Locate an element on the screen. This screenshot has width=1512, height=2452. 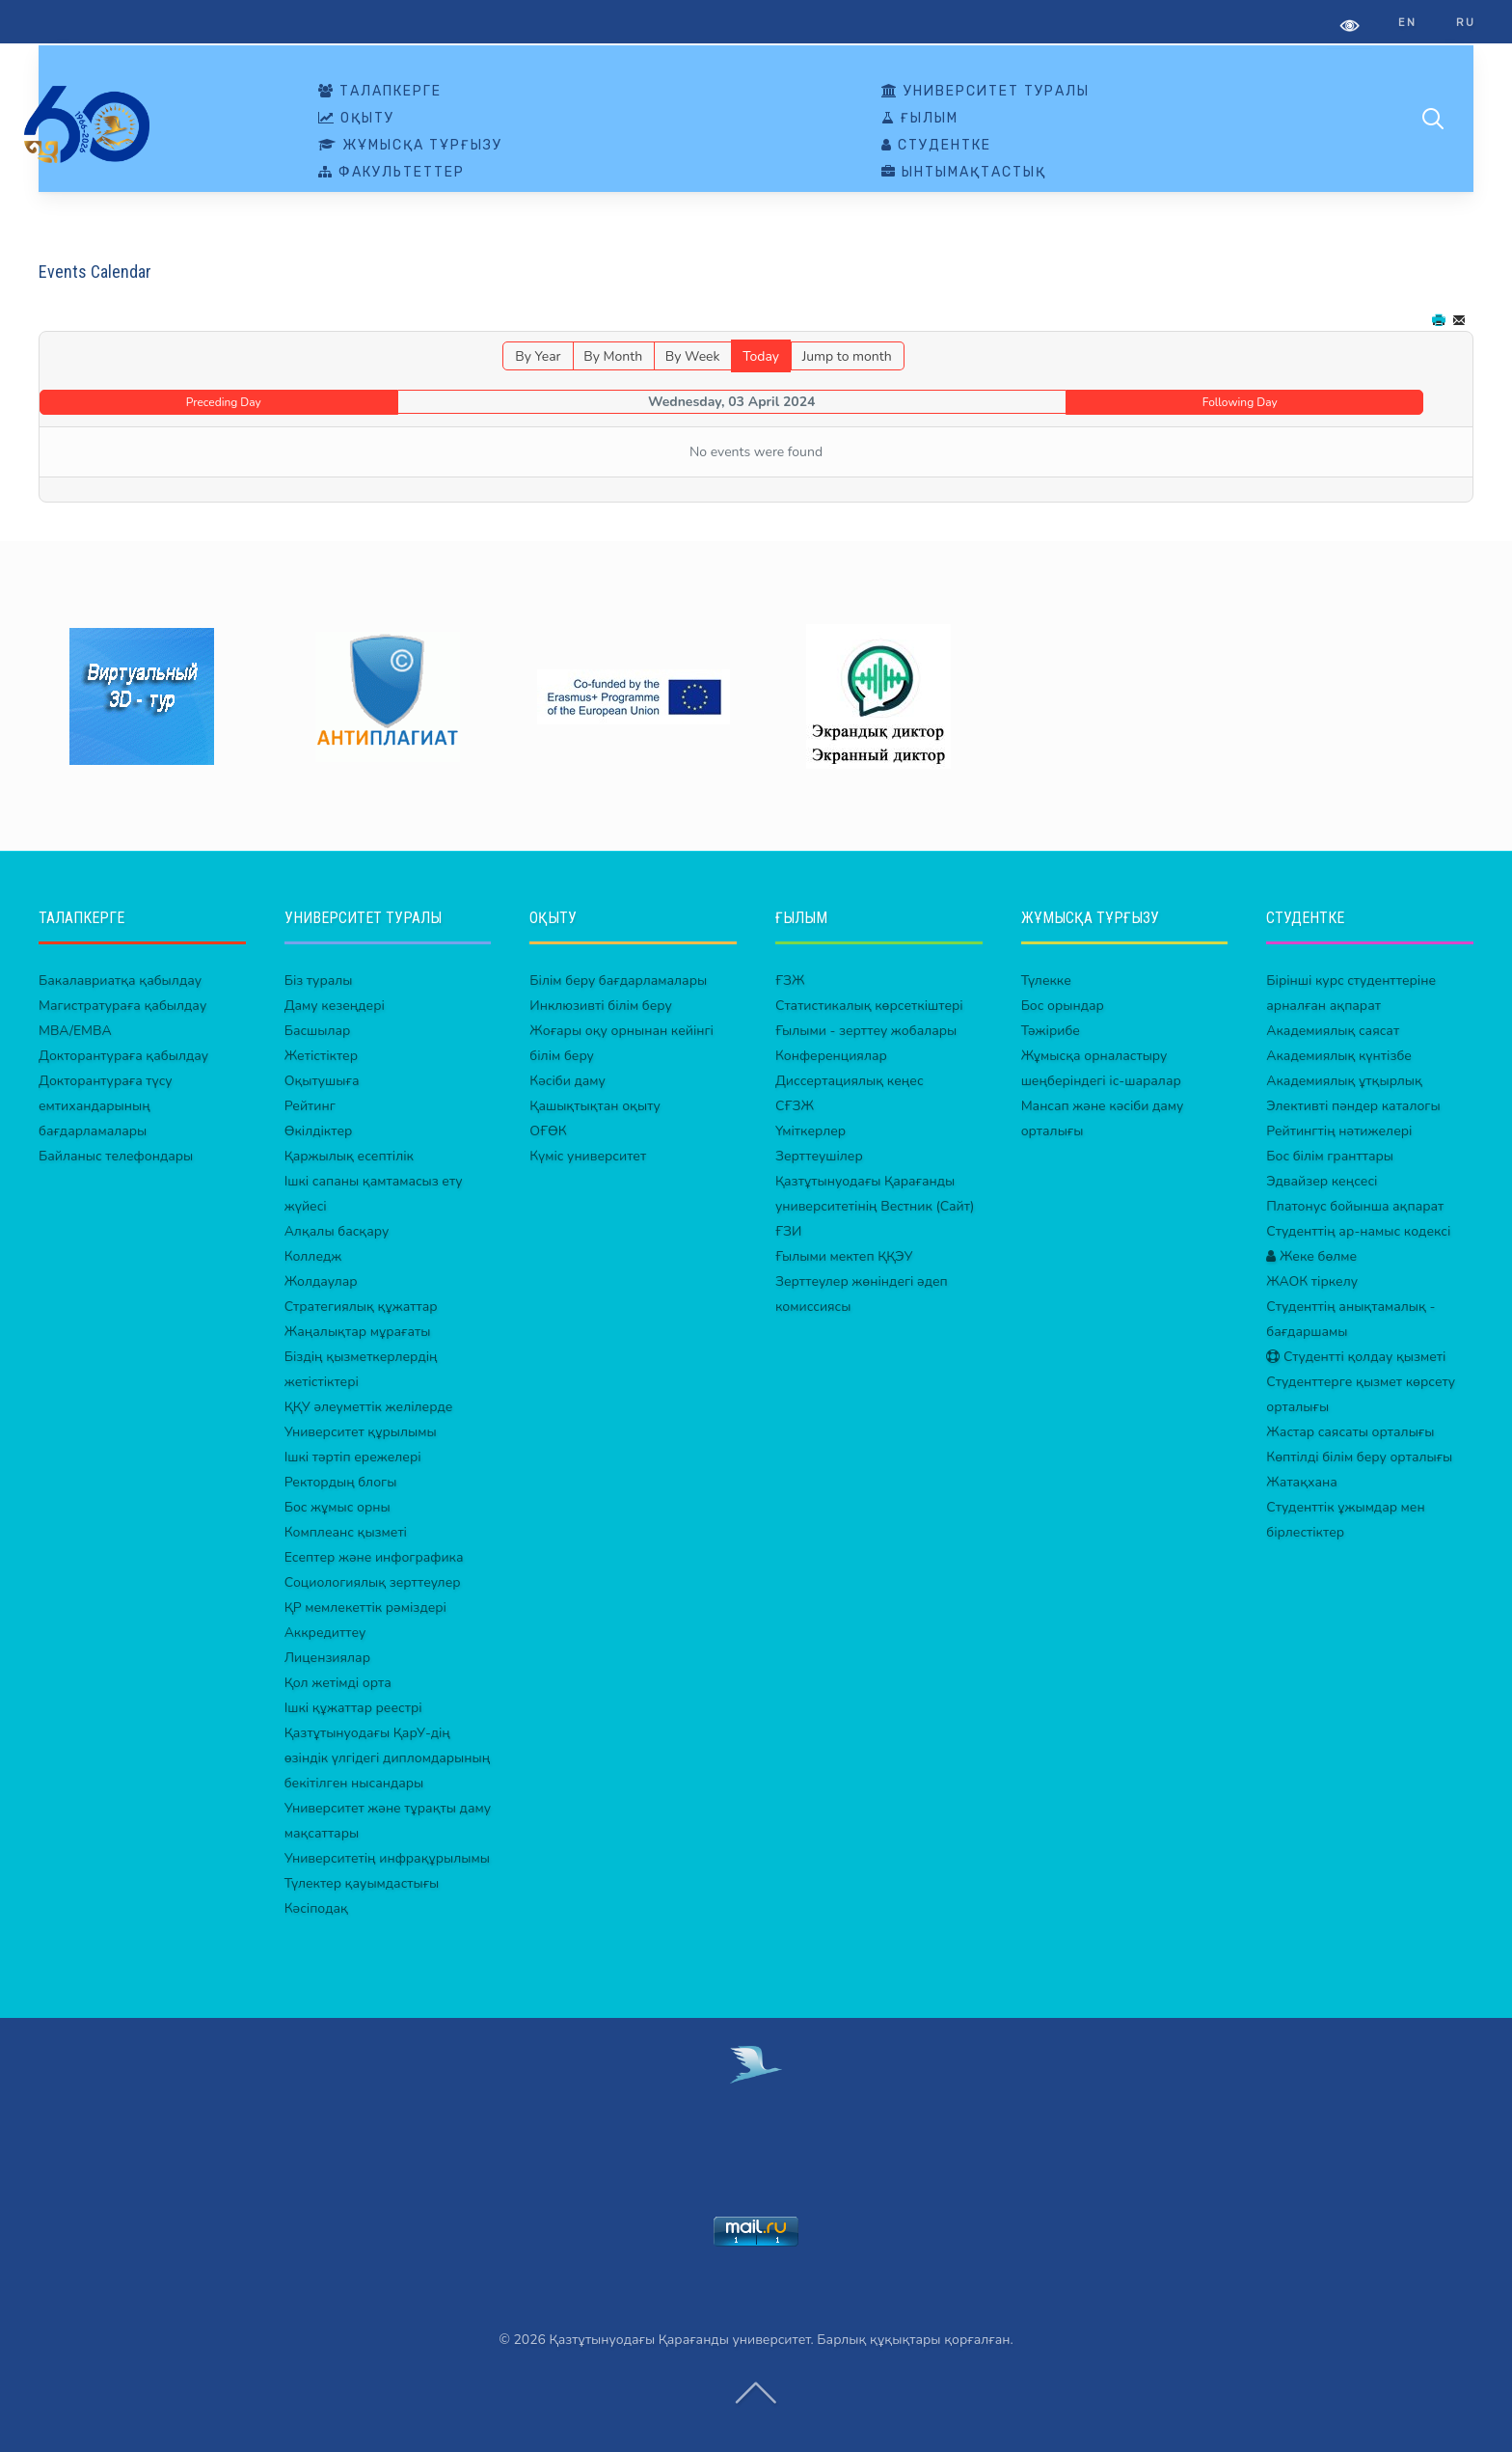
Студенттің ар-намыс кодексі is located at coordinates (1358, 1231).